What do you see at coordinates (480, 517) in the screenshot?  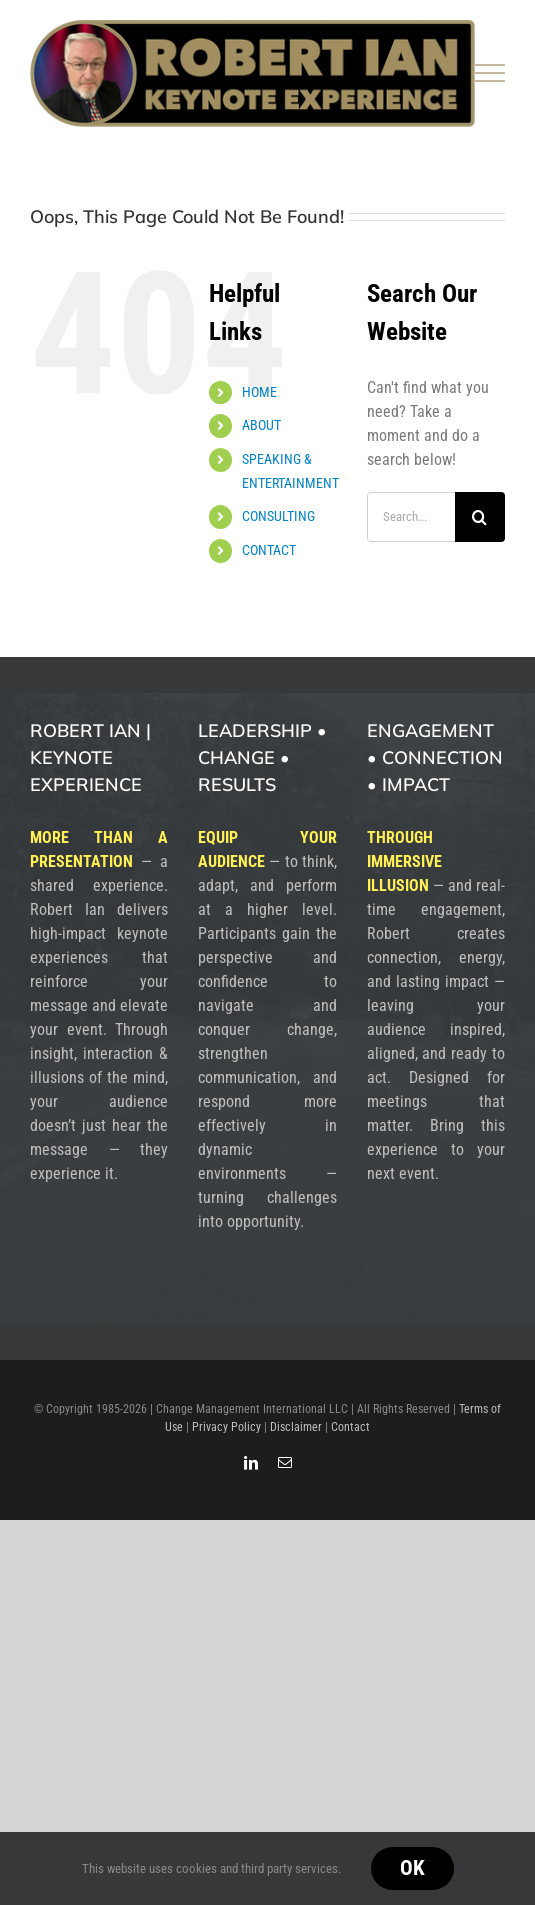 I see `[Search]` at bounding box center [480, 517].